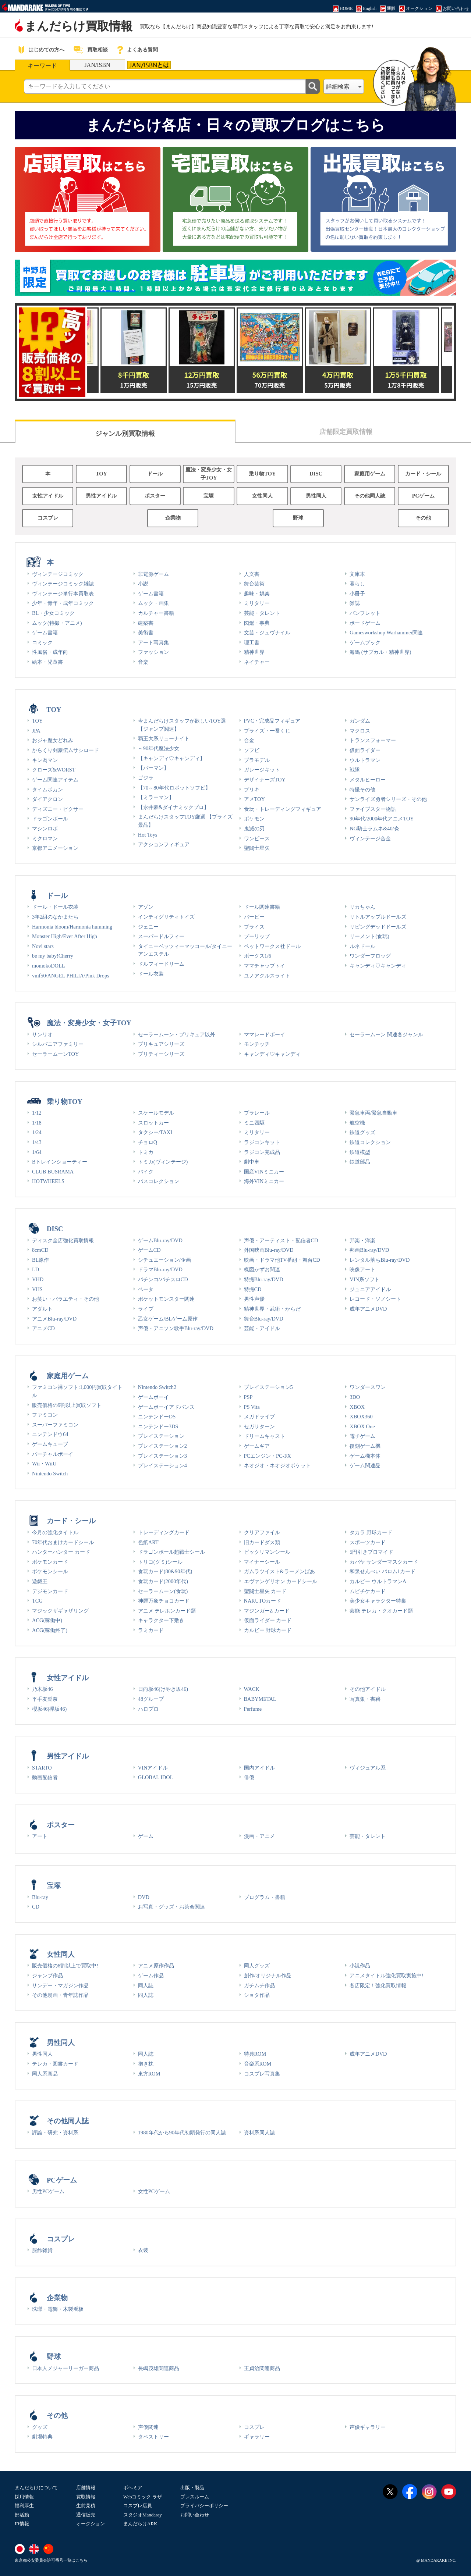  I want to click on ファイブスター物語, so click(373, 809).